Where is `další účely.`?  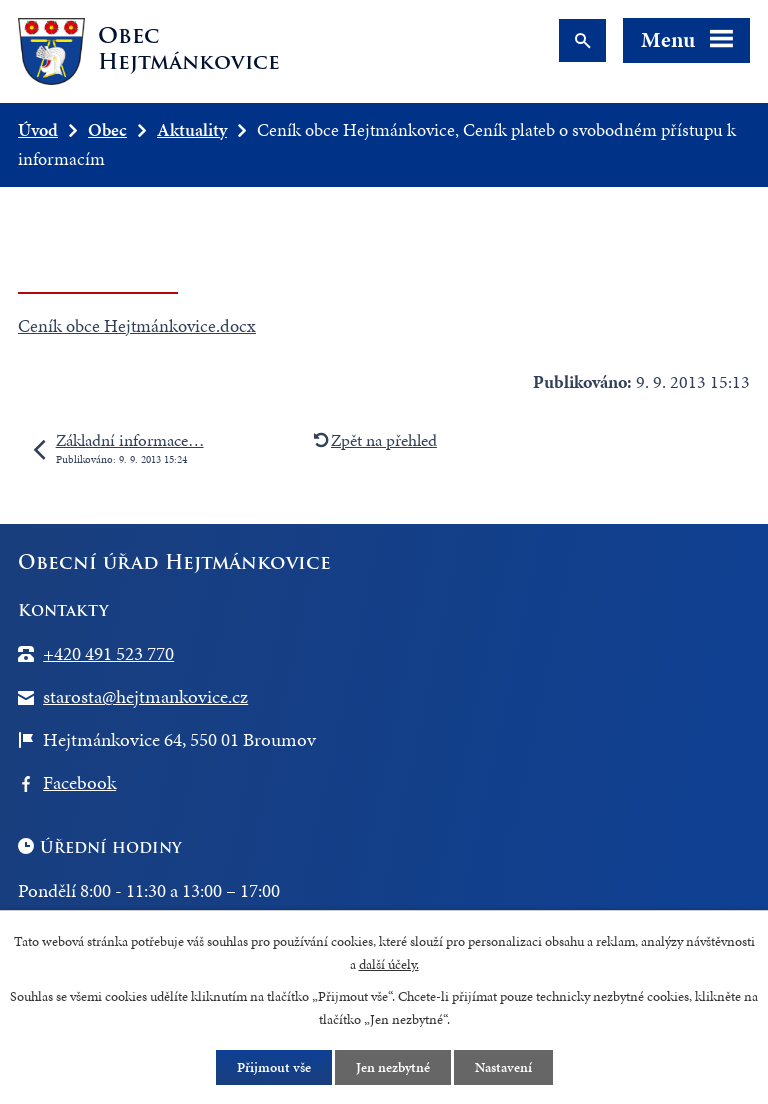 další účely. is located at coordinates (389, 964).